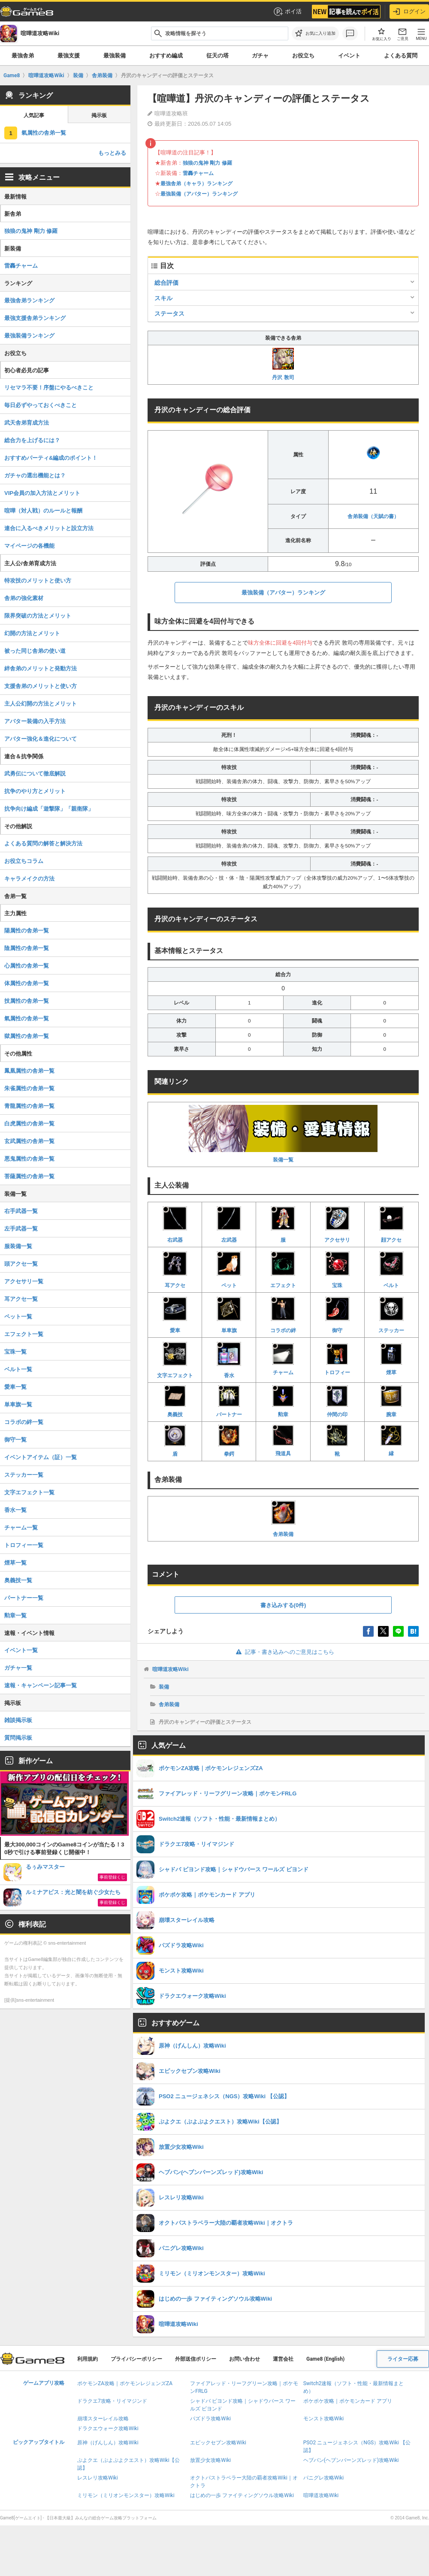 The width and height of the screenshot is (429, 2576). Describe the element at coordinates (337, 1314) in the screenshot. I see `御守` at that location.